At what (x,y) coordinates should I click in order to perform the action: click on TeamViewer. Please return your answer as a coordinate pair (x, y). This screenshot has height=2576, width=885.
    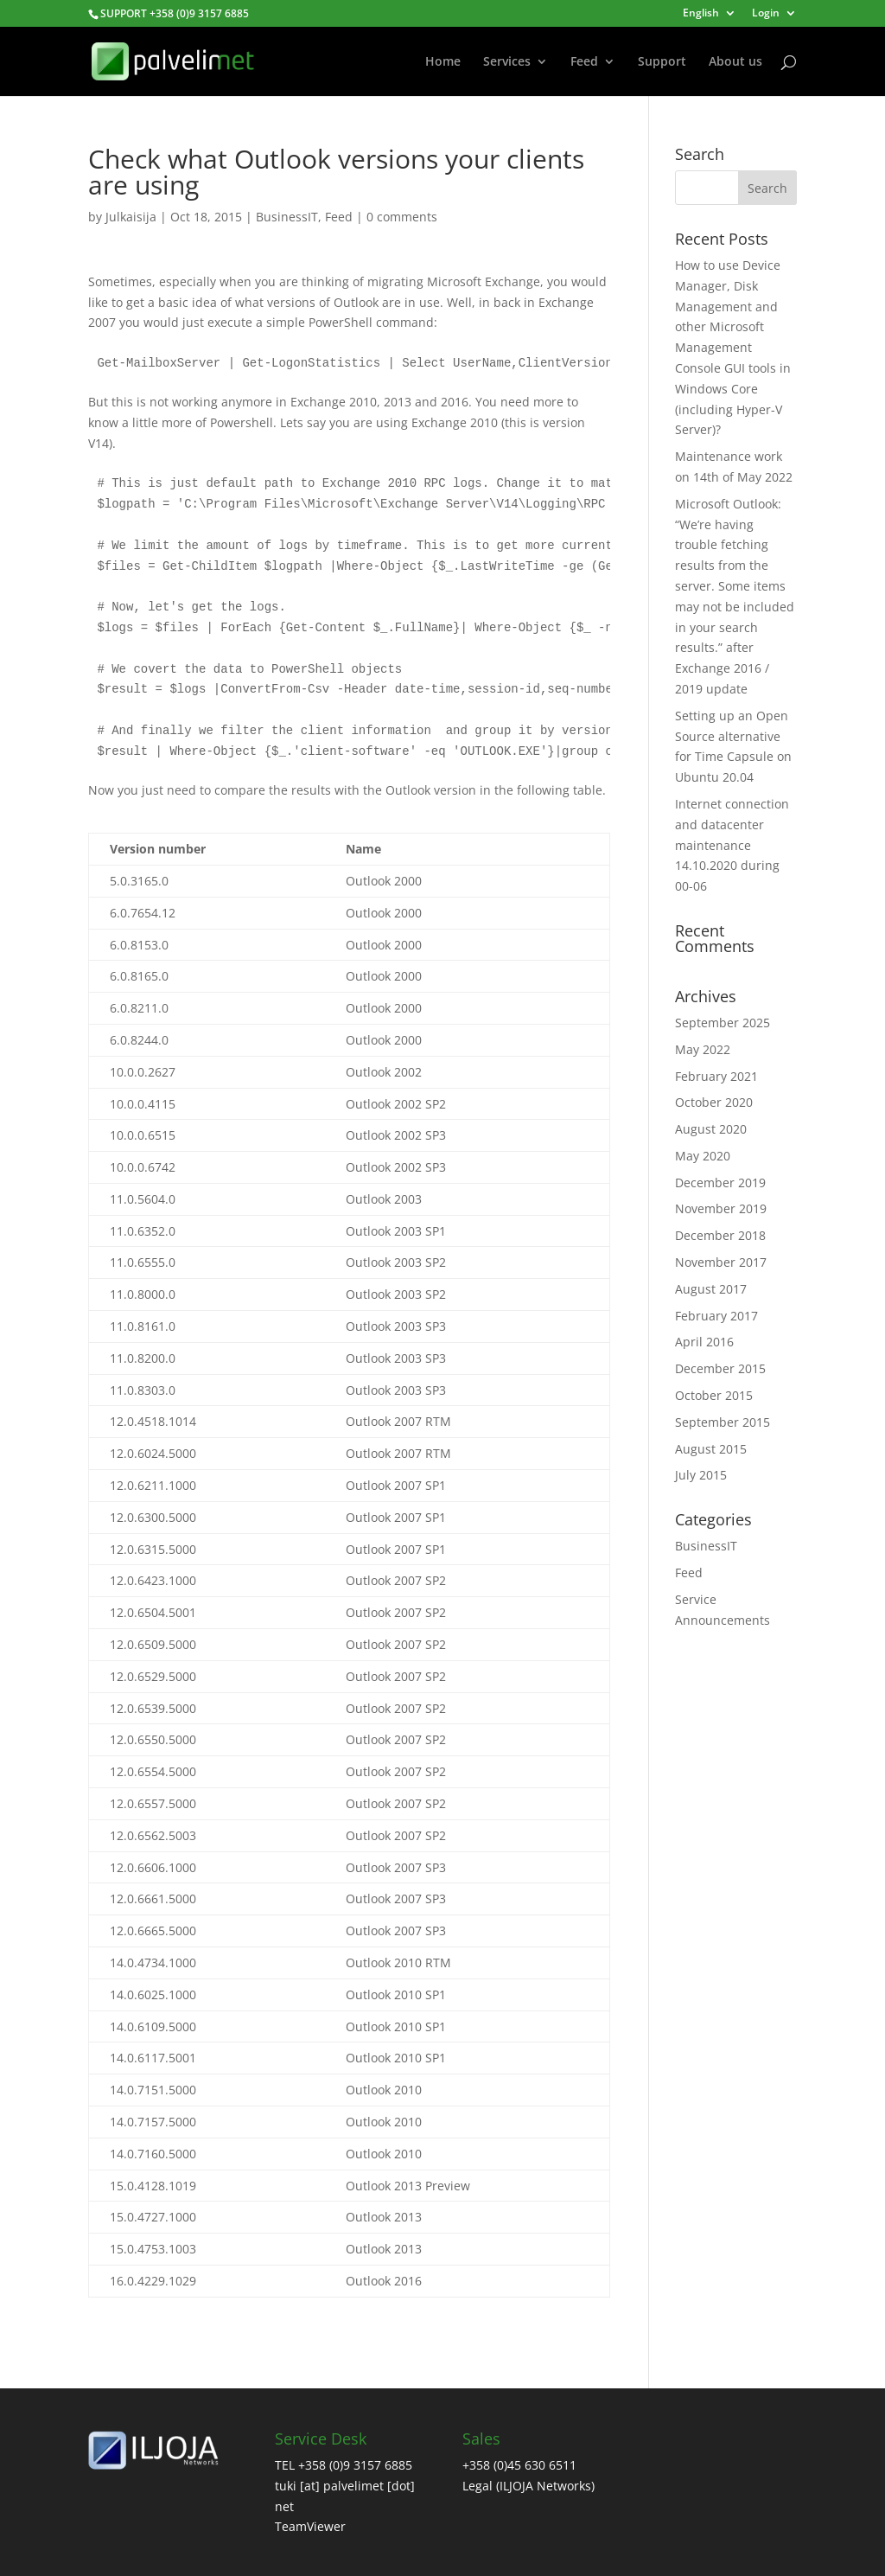
    Looking at the image, I should click on (310, 2526).